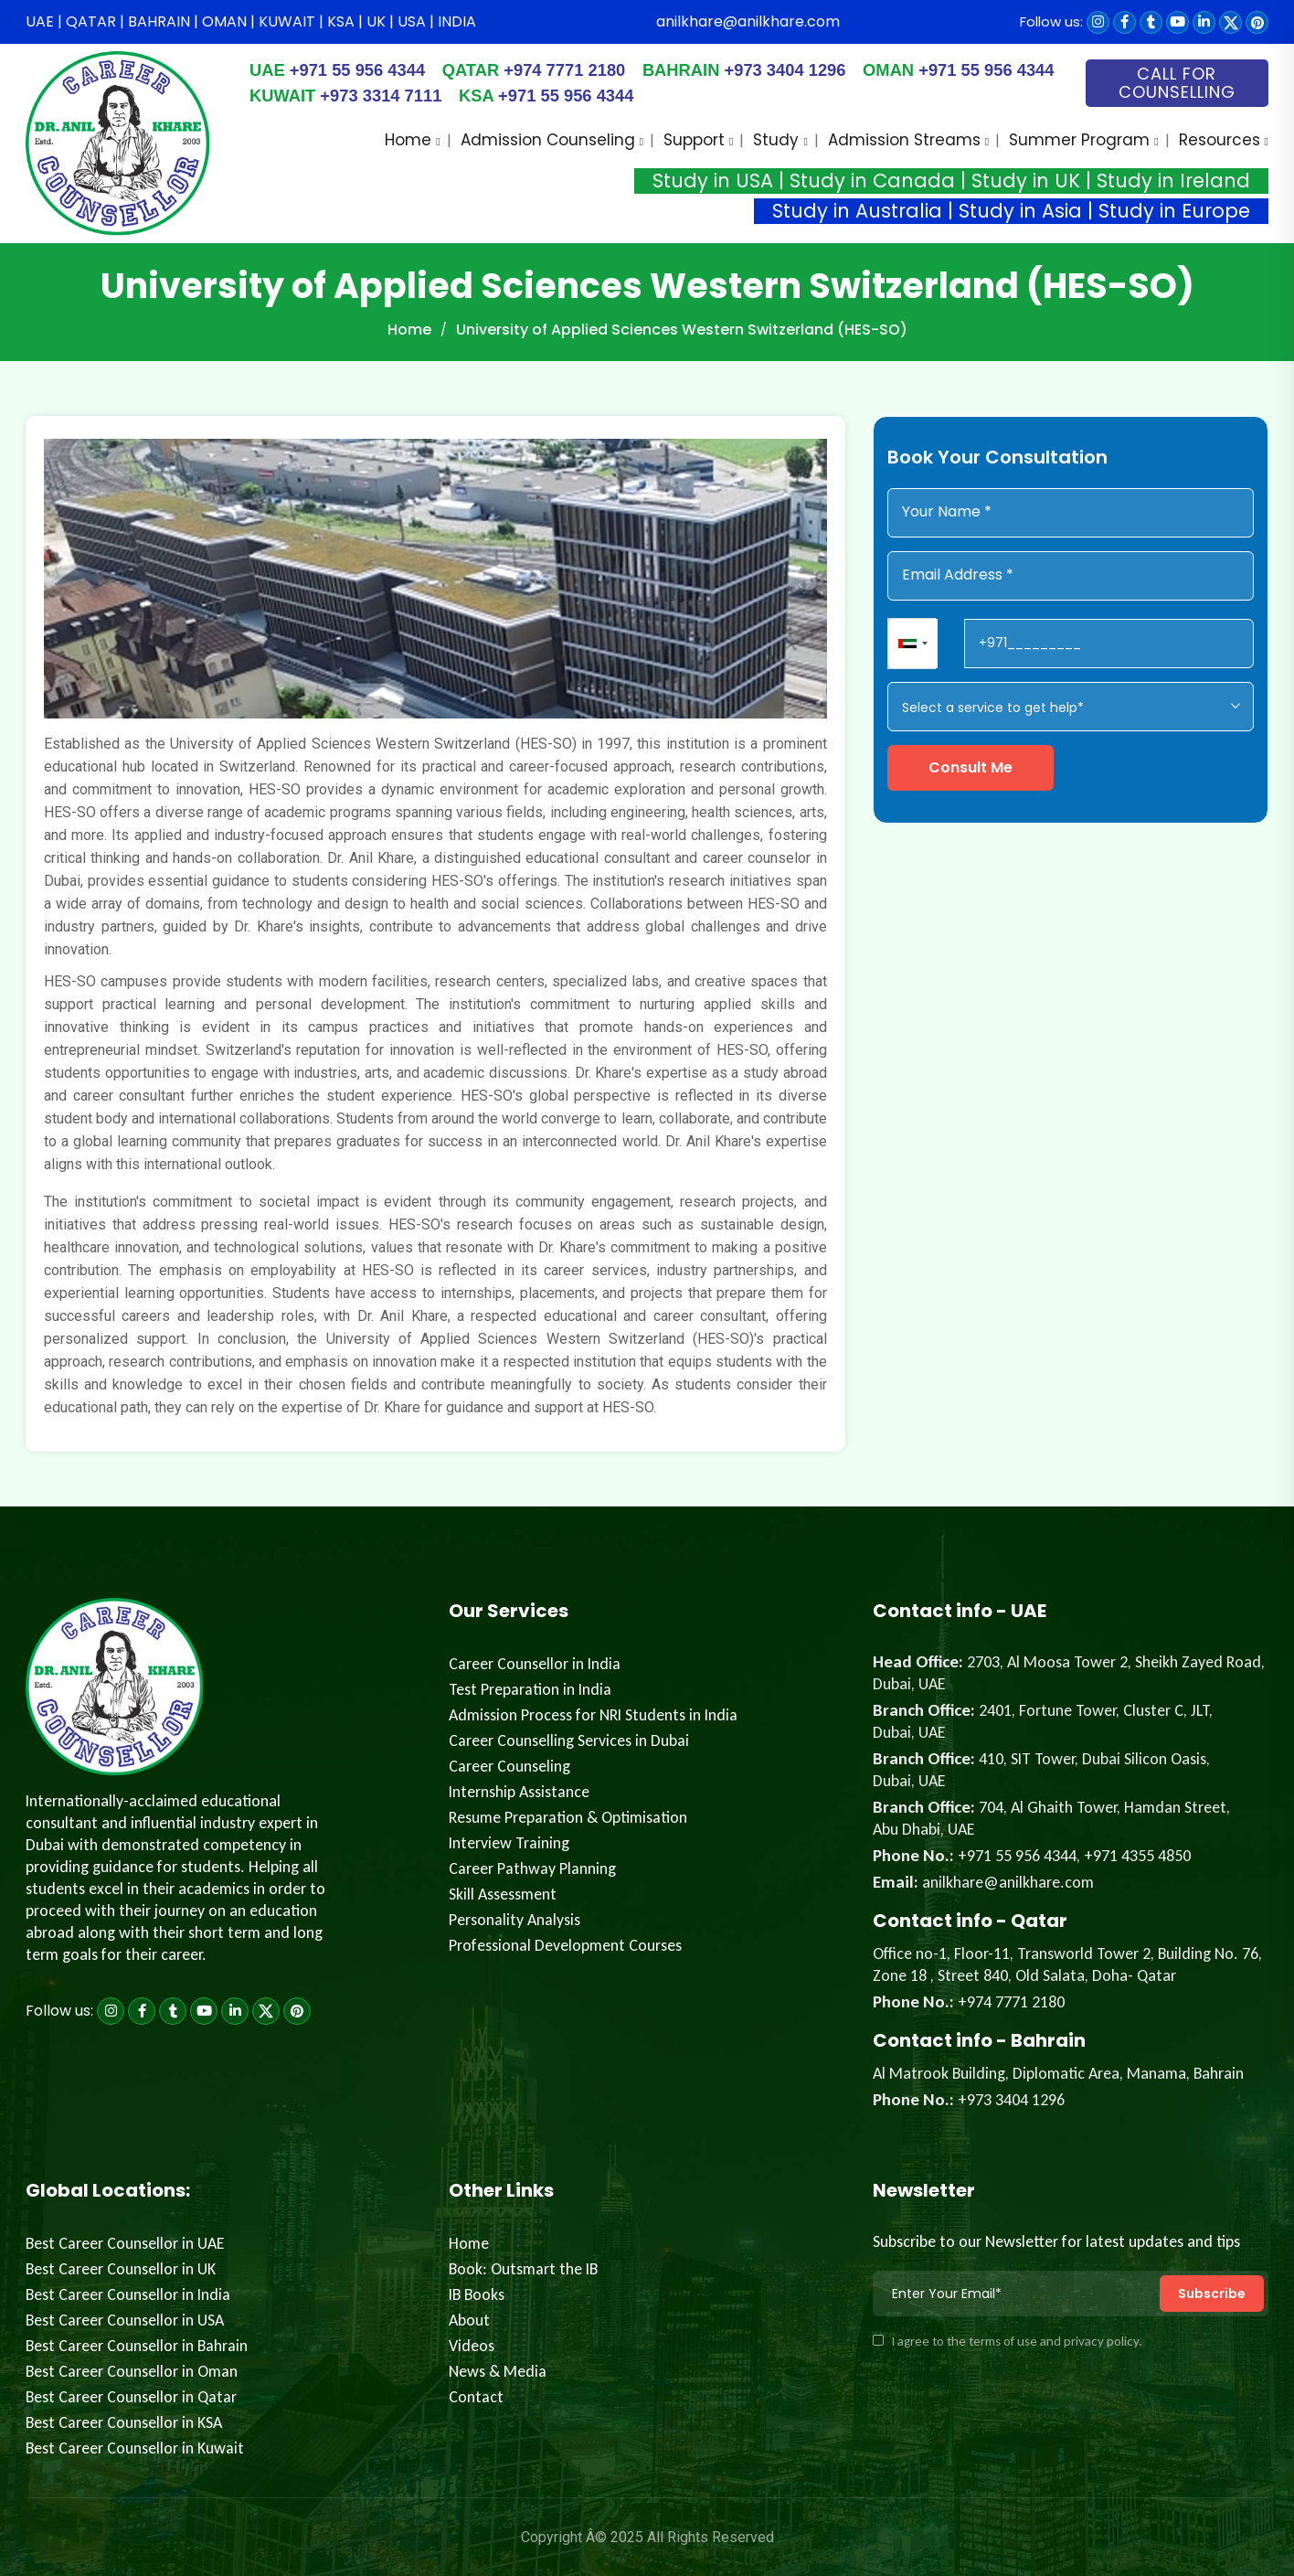 This screenshot has width=1294, height=2576. What do you see at coordinates (476, 2294) in the screenshot?
I see `IB Books` at bounding box center [476, 2294].